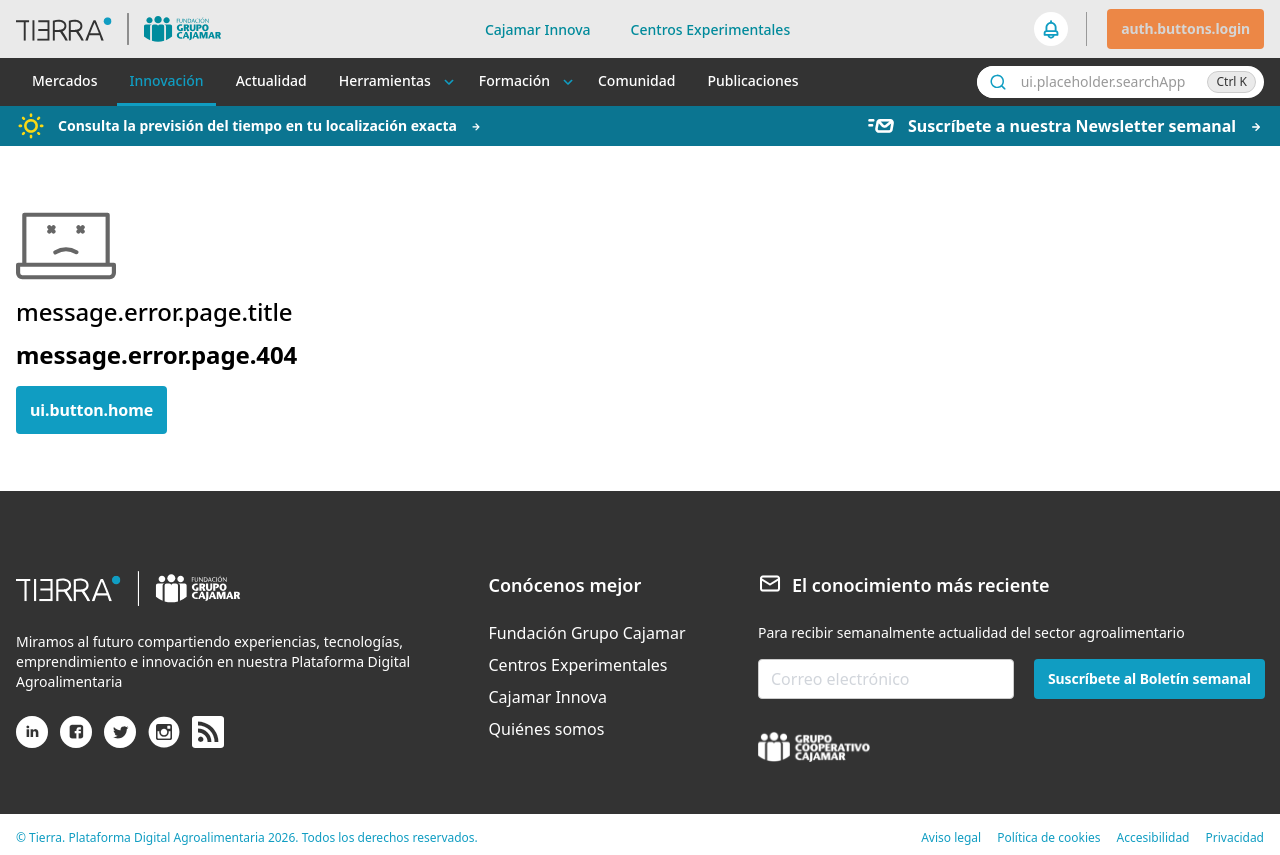 Image resolution: width=1280 pixels, height=855 pixels. Describe the element at coordinates (120, 740) in the screenshot. I see `[X (antiguo Twitter)]` at that location.